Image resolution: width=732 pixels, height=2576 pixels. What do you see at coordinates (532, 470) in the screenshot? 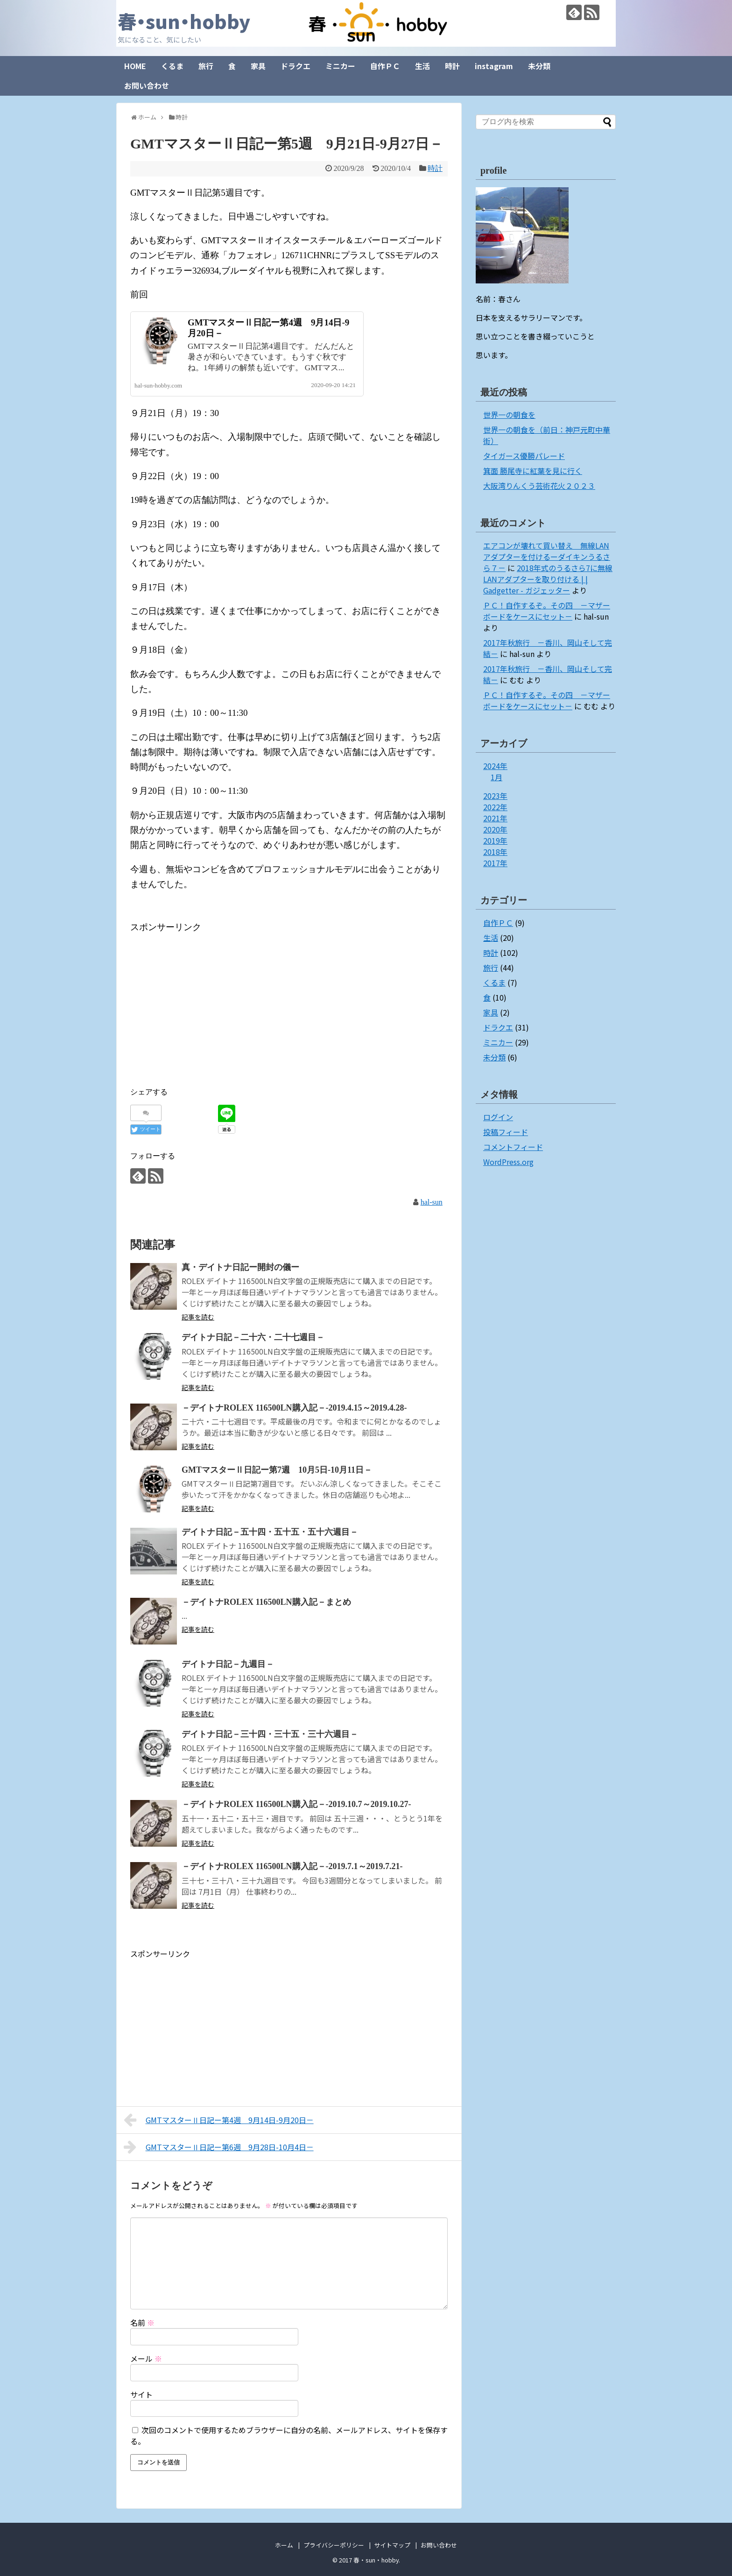
I see `箕面 勝尾寺に紅葉を見に行く` at bounding box center [532, 470].